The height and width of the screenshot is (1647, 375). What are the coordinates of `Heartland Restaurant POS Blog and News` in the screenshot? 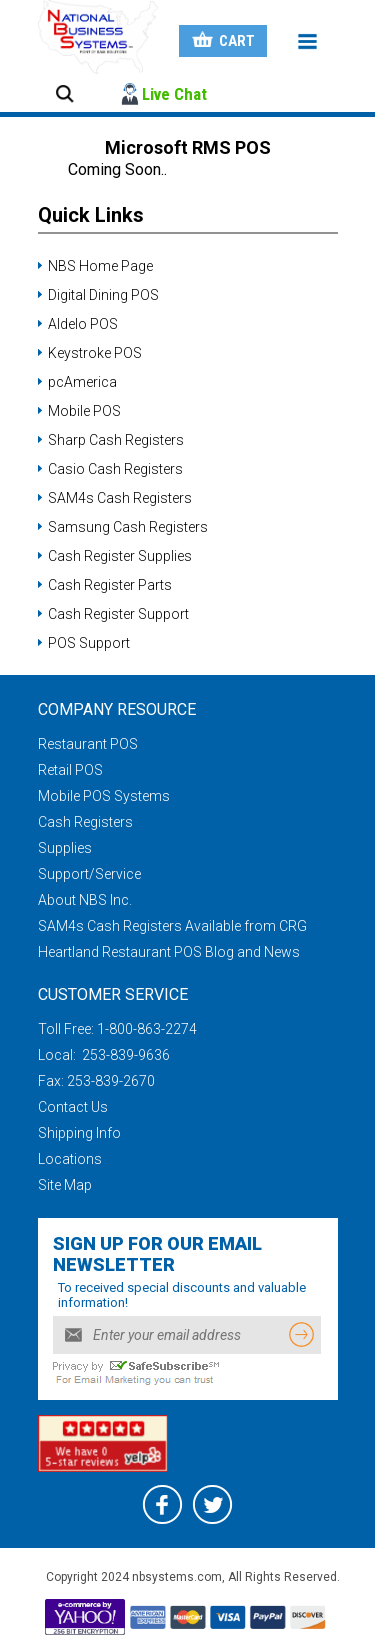 It's located at (169, 952).